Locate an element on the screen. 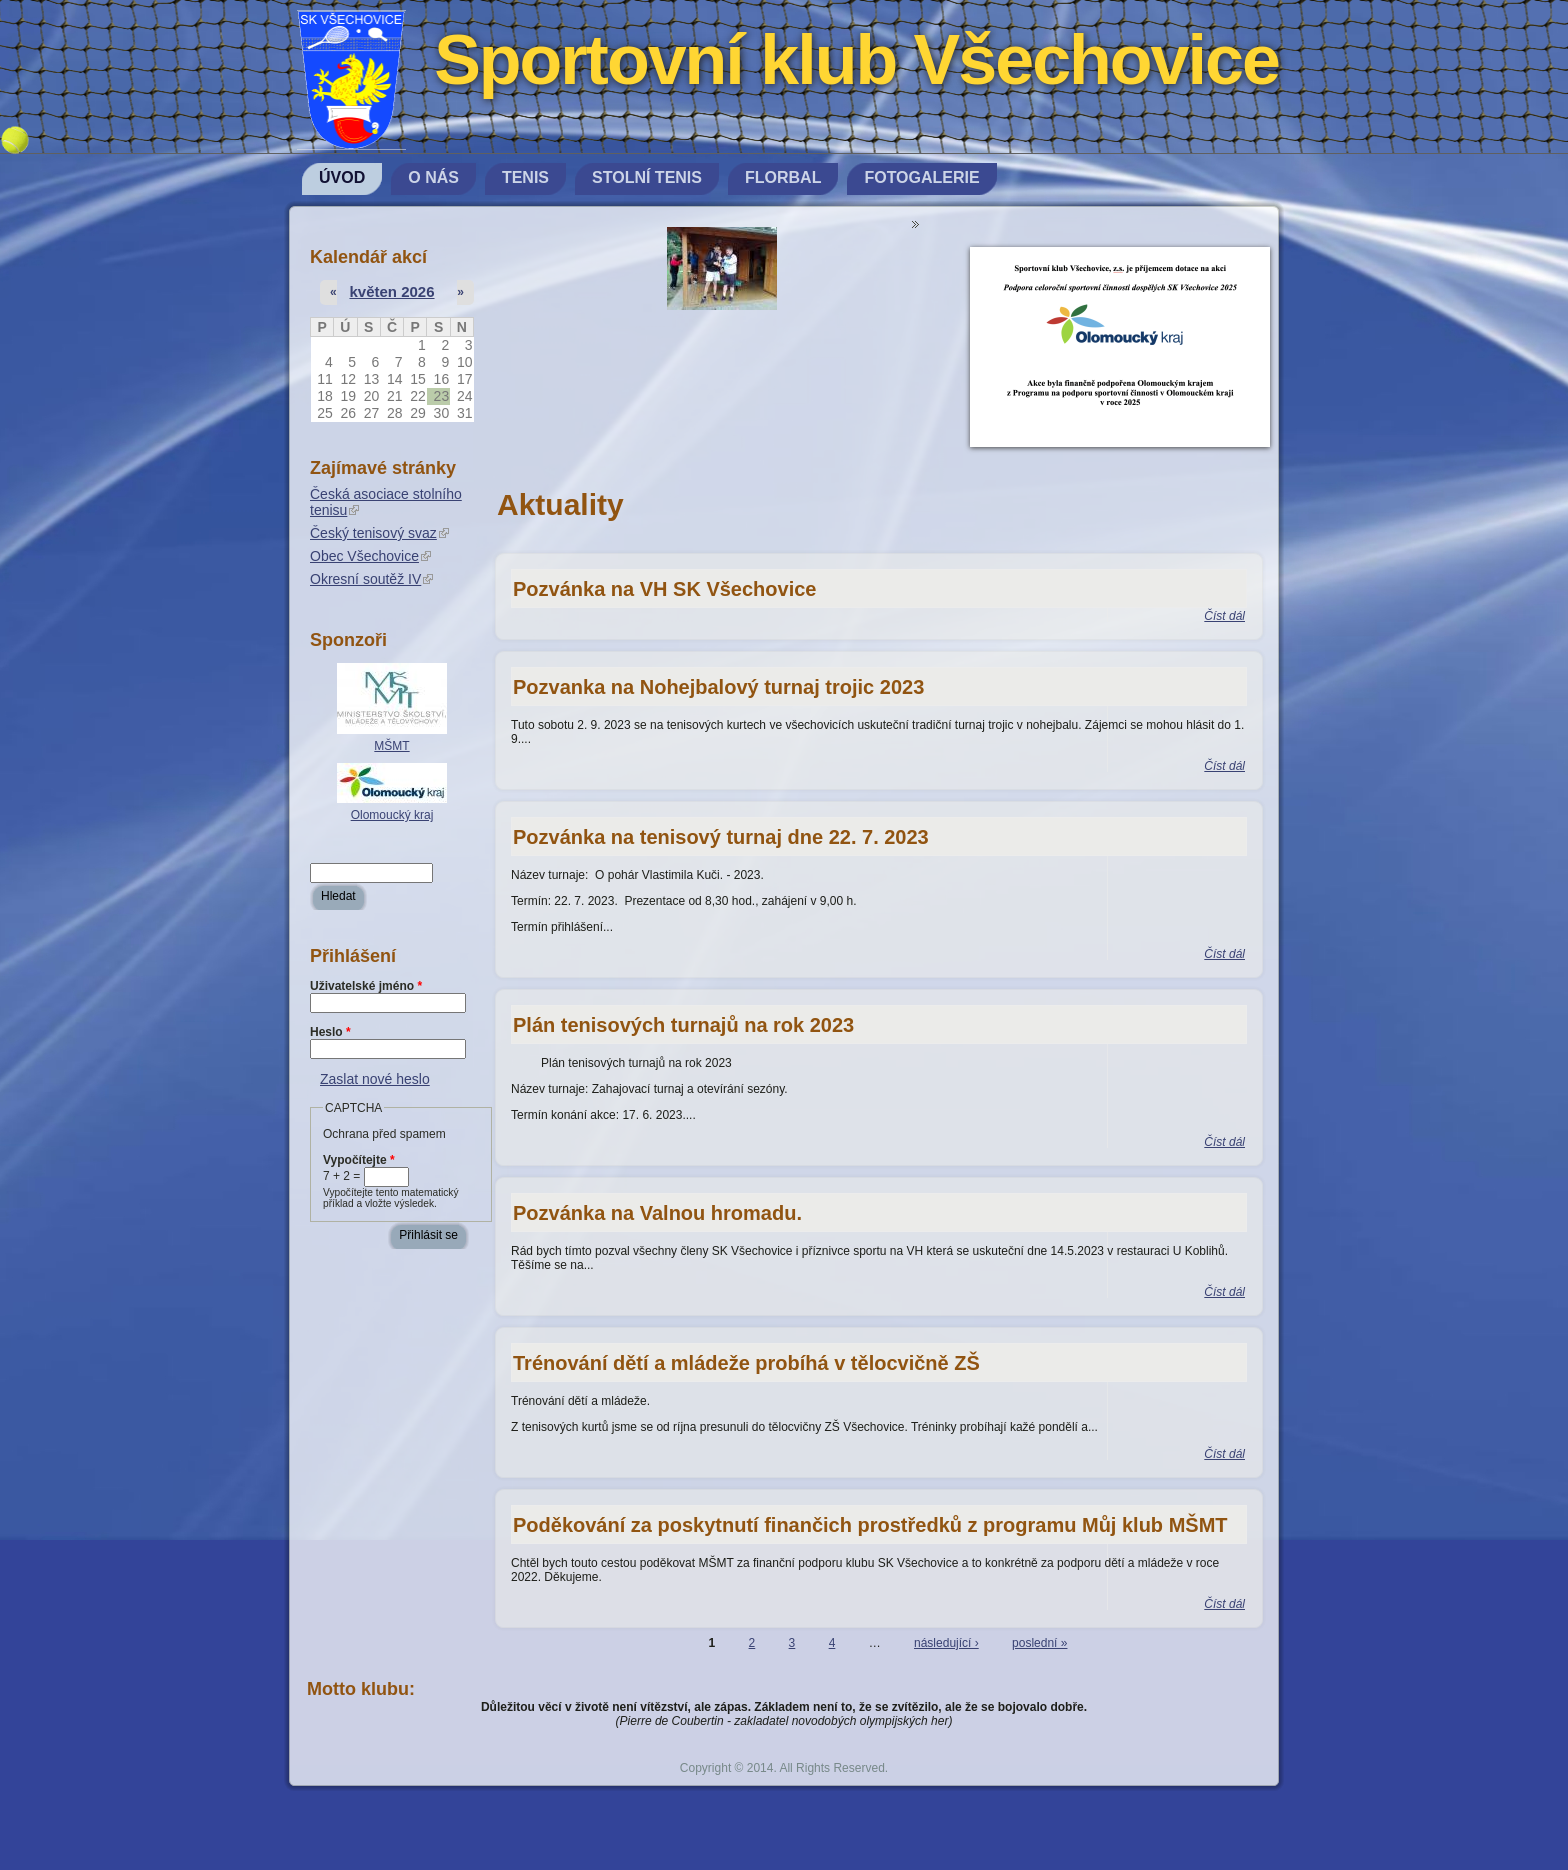 This screenshot has width=1568, height=1870. Český tenisový svaz is located at coordinates (379, 533).